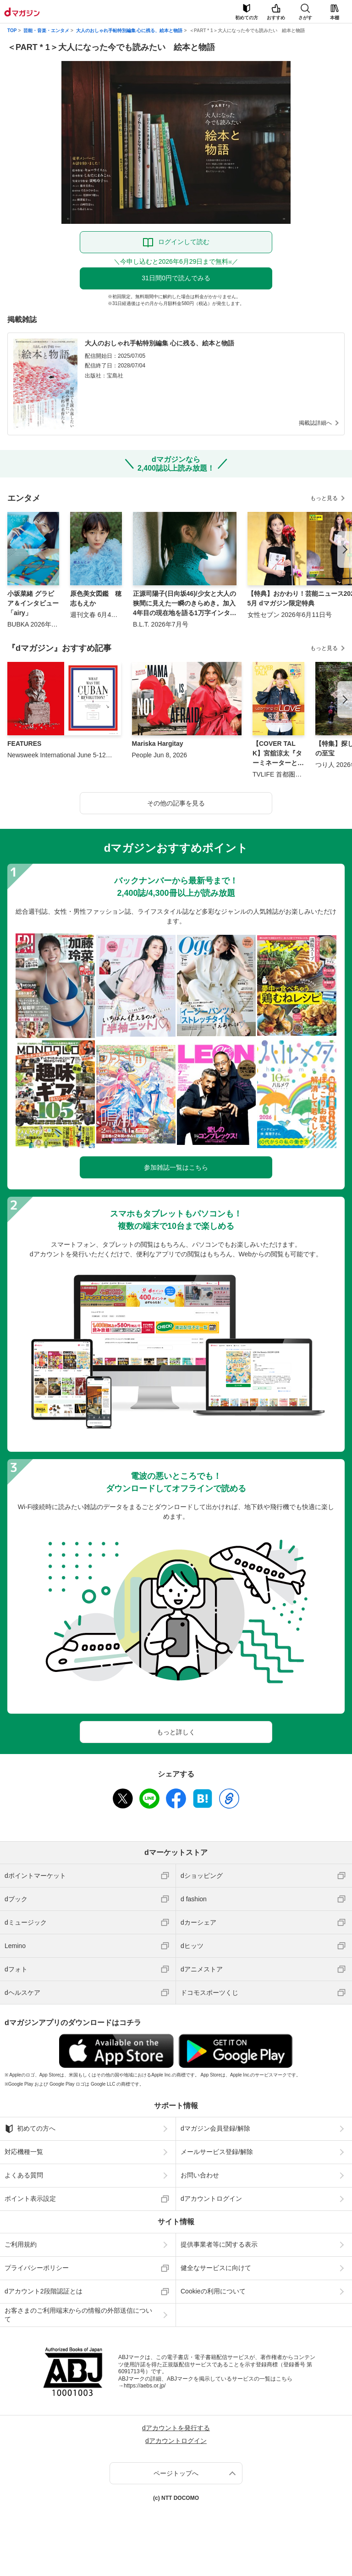  What do you see at coordinates (315, 423) in the screenshot?
I see `掲載誌詳細へ` at bounding box center [315, 423].